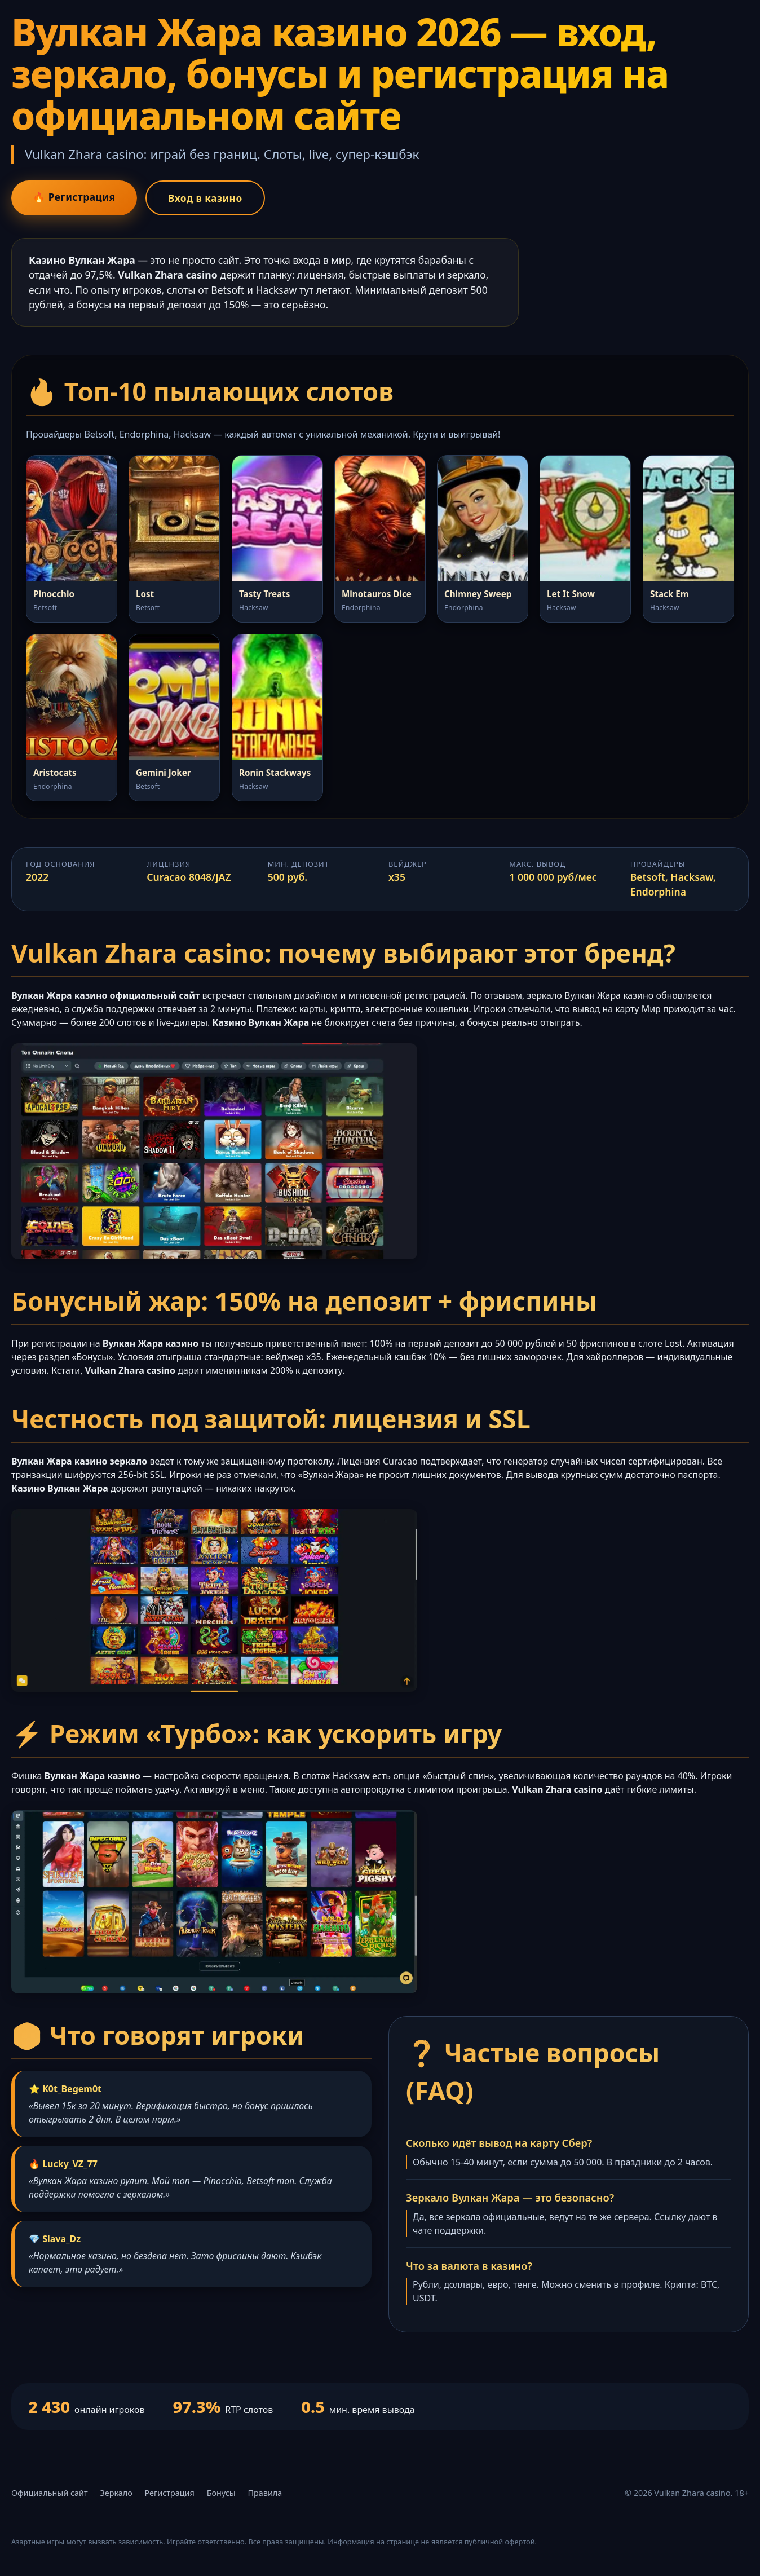  I want to click on Правила, so click(265, 2493).